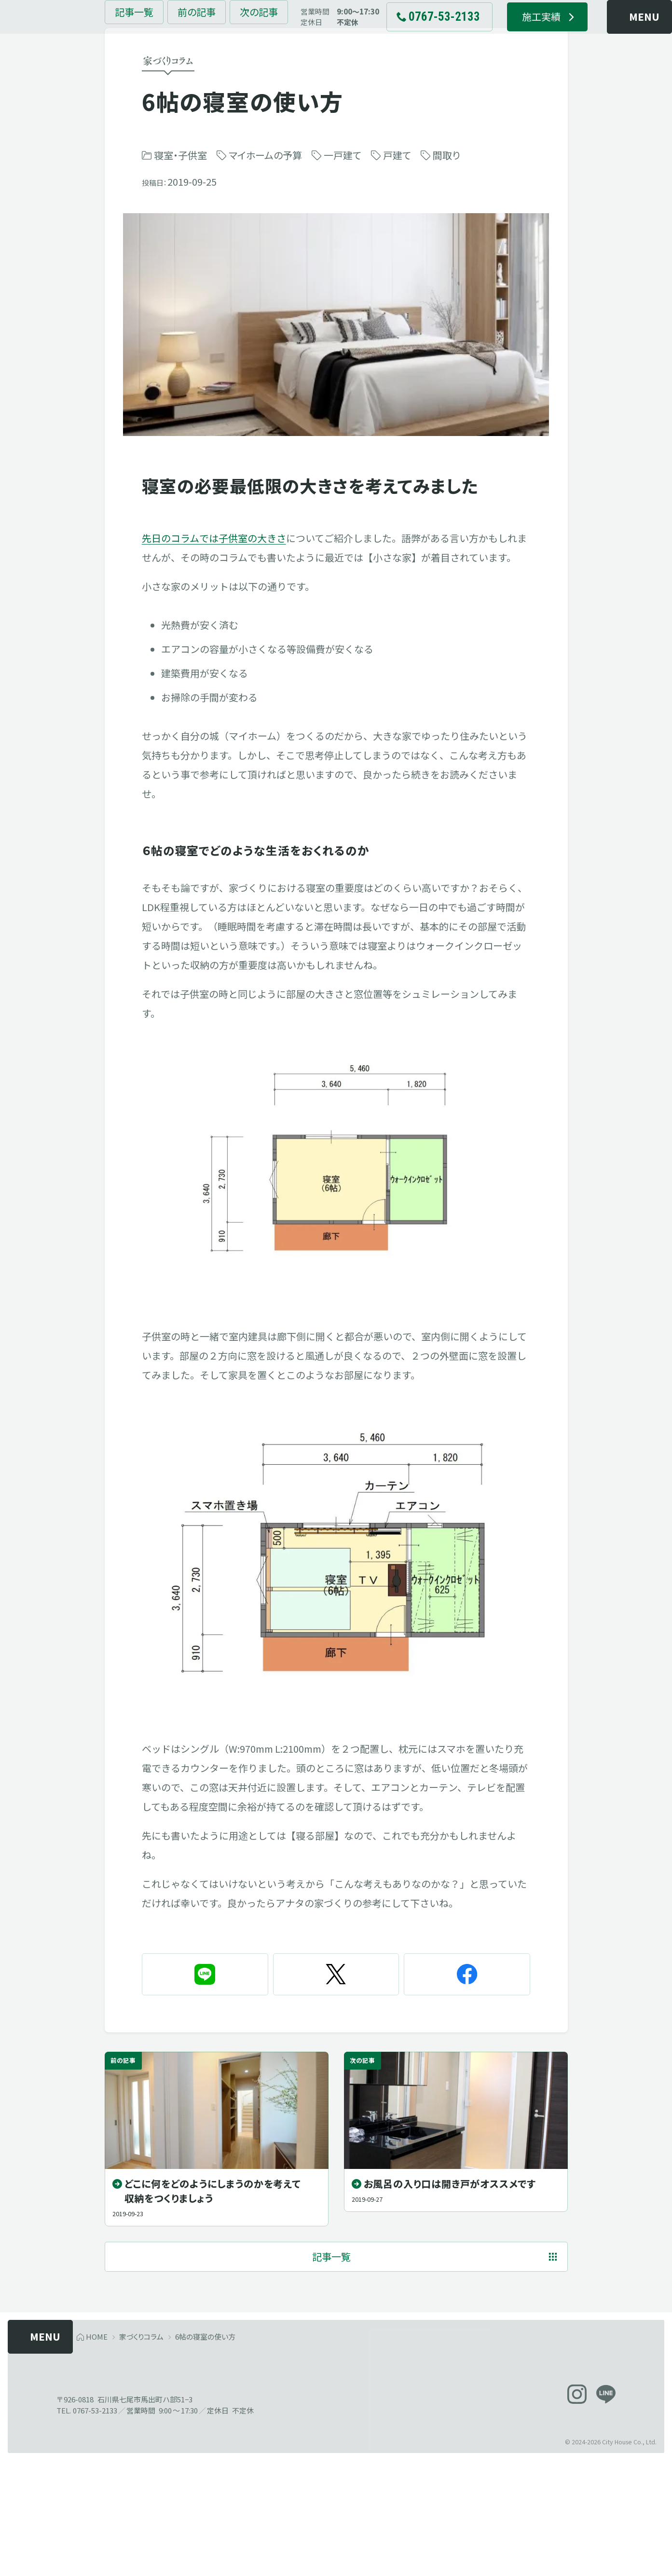  What do you see at coordinates (410, 33) in the screenshot?
I see `[電話でお問い合わせ 0767-53-2133]` at bounding box center [410, 33].